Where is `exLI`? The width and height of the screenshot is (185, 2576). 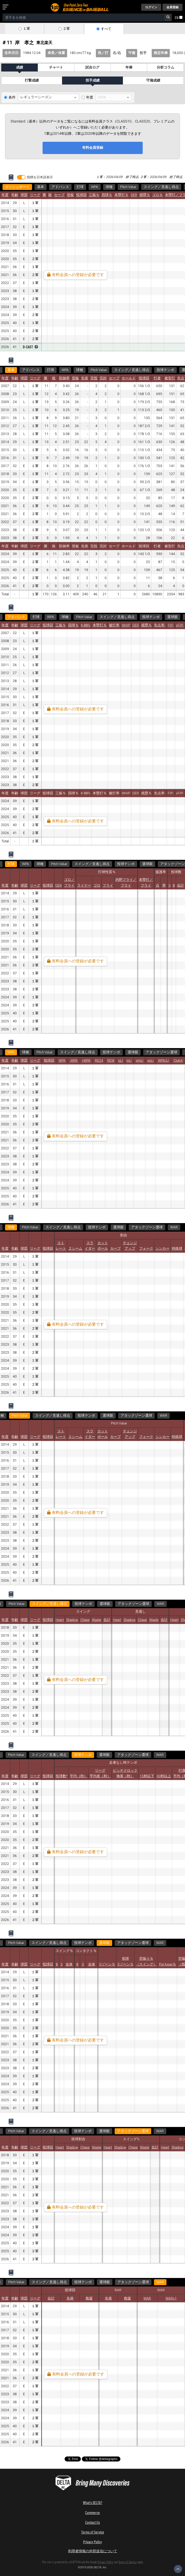 exLI is located at coordinates (150, 1060).